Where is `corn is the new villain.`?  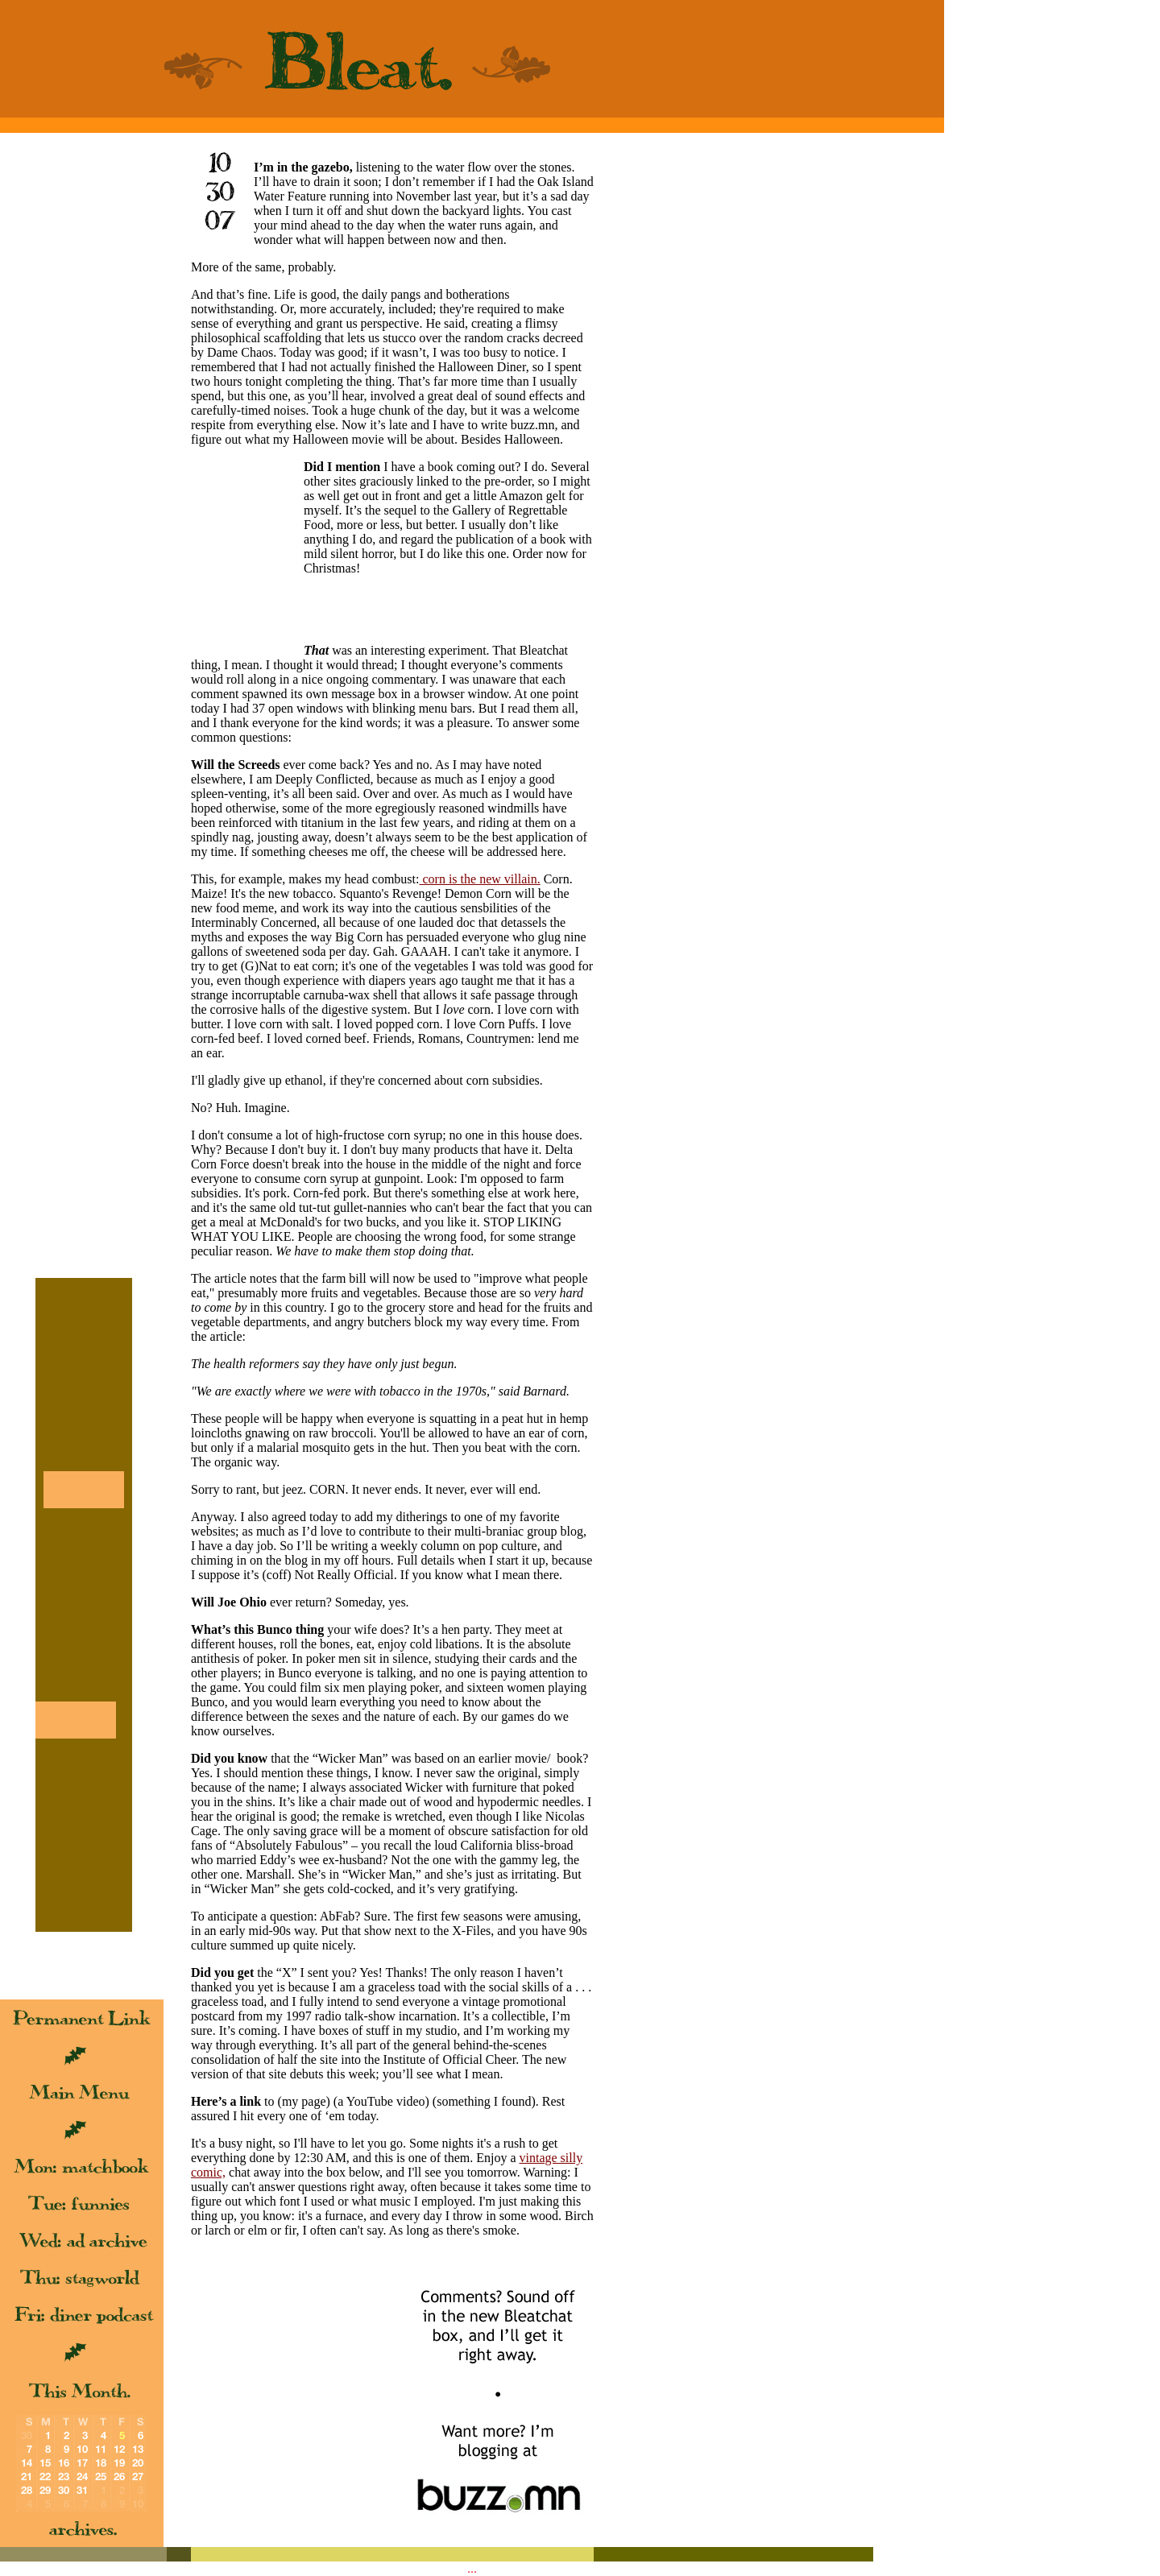
corn is the new villain. is located at coordinates (479, 879).